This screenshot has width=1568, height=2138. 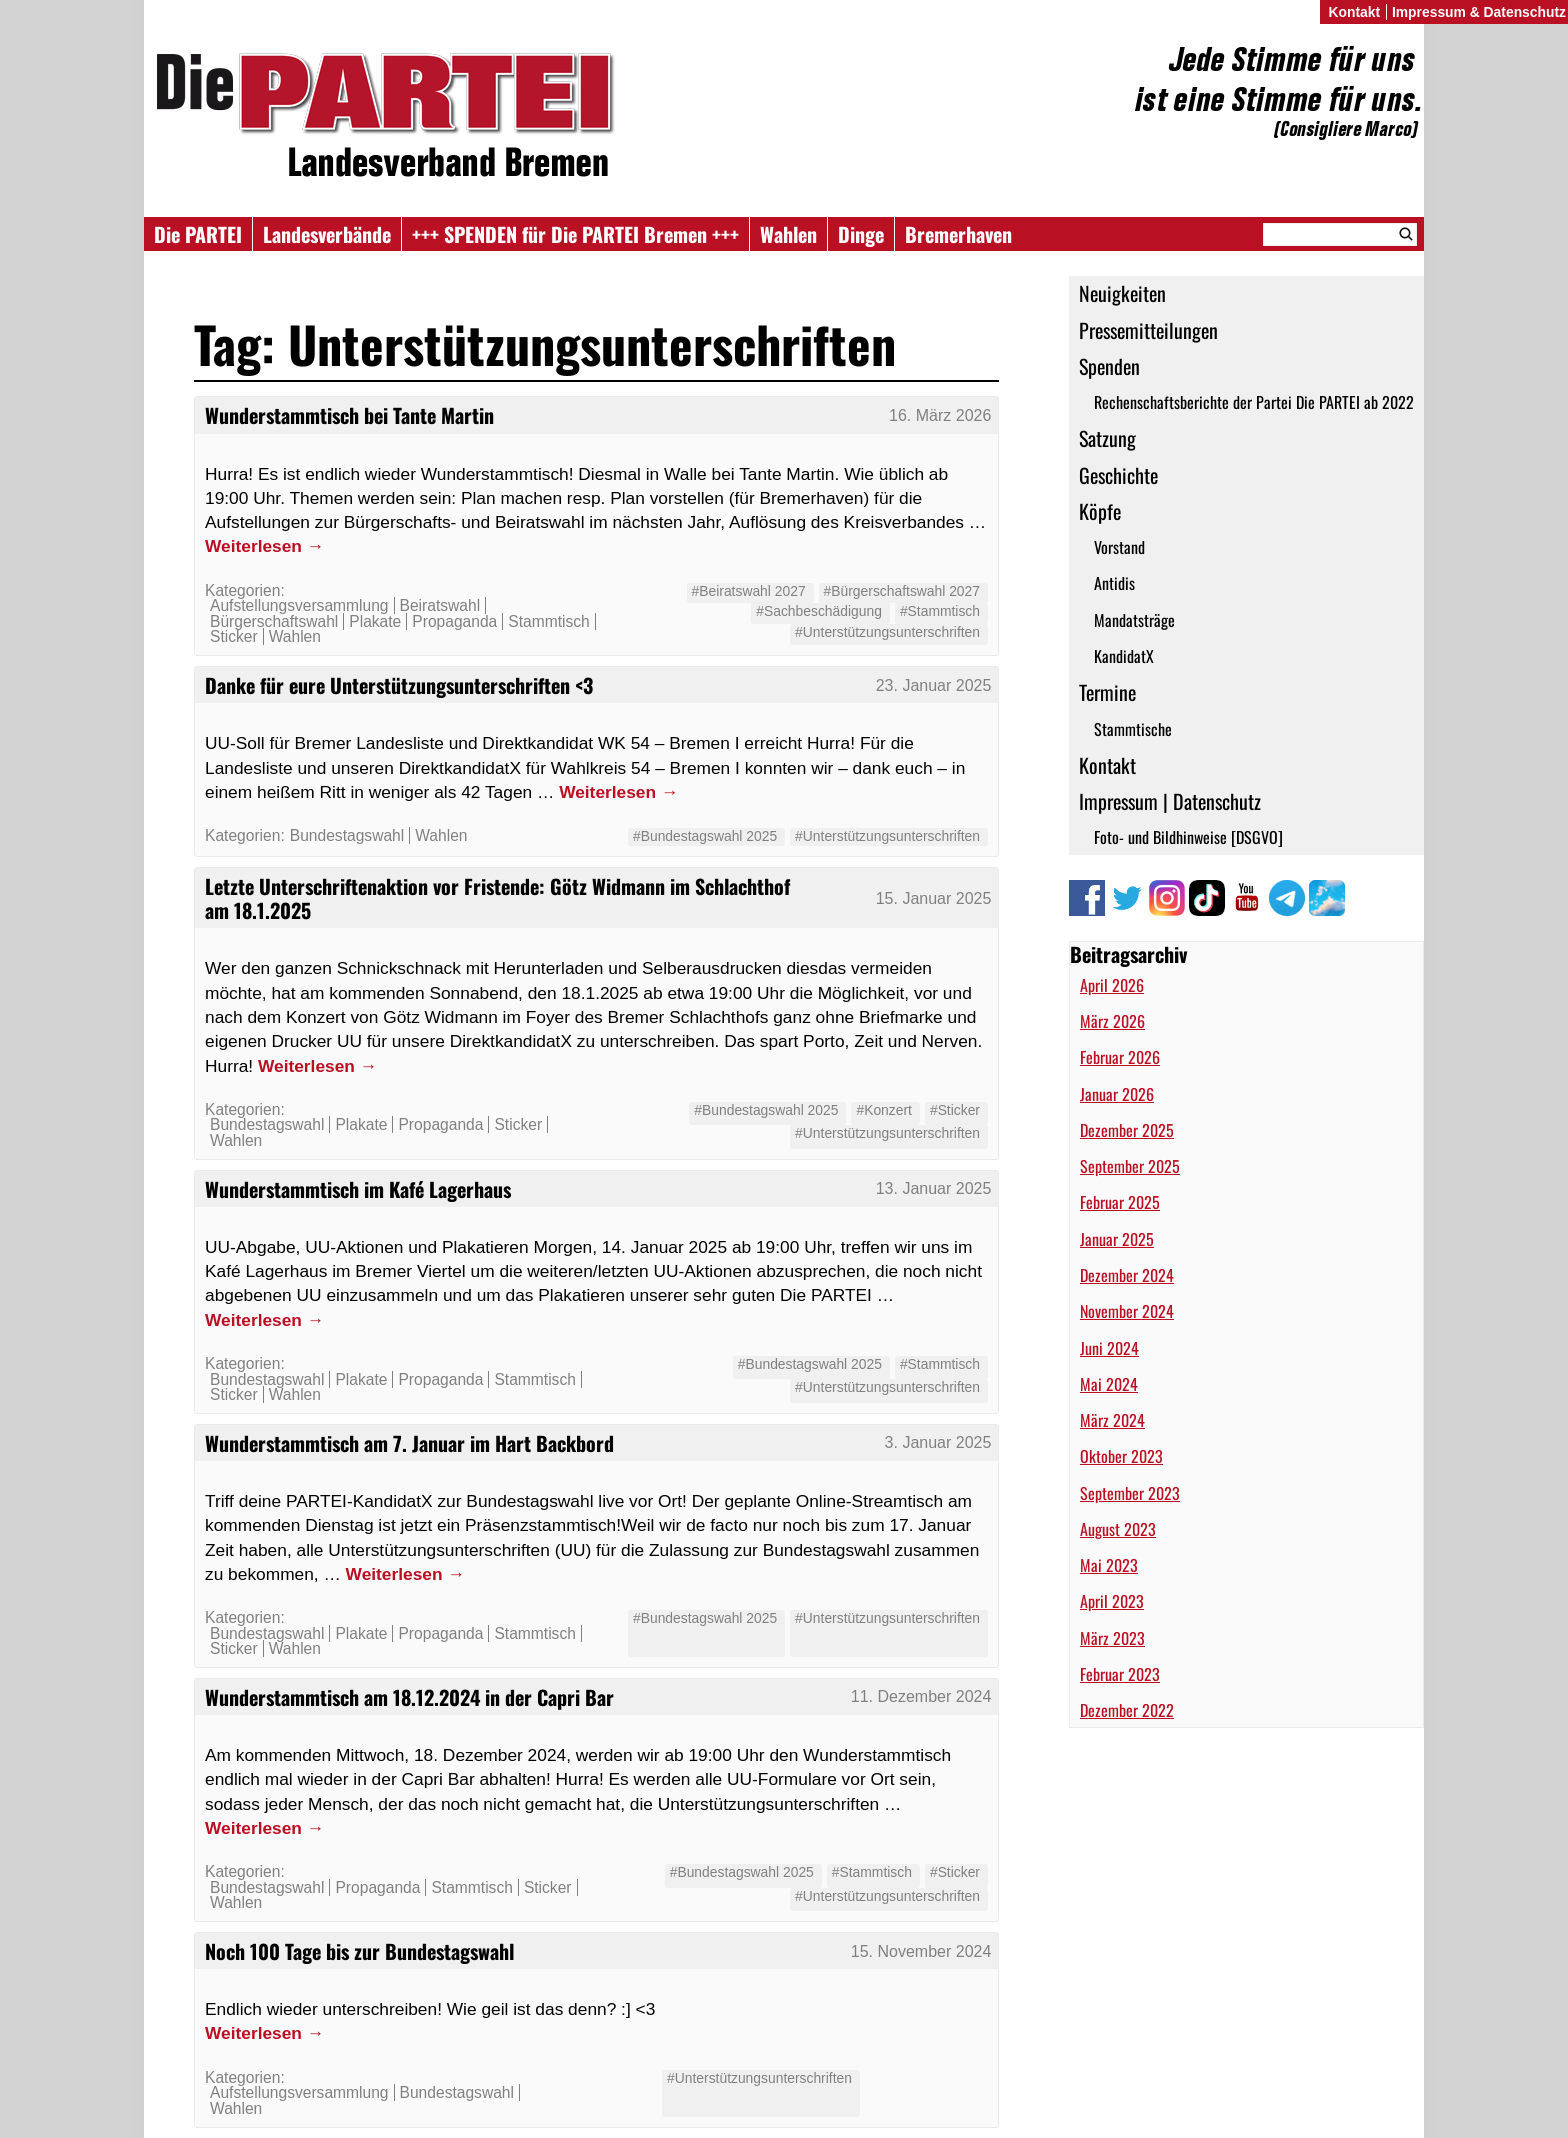 What do you see at coordinates (940, 611) in the screenshot?
I see `#Stammtisch` at bounding box center [940, 611].